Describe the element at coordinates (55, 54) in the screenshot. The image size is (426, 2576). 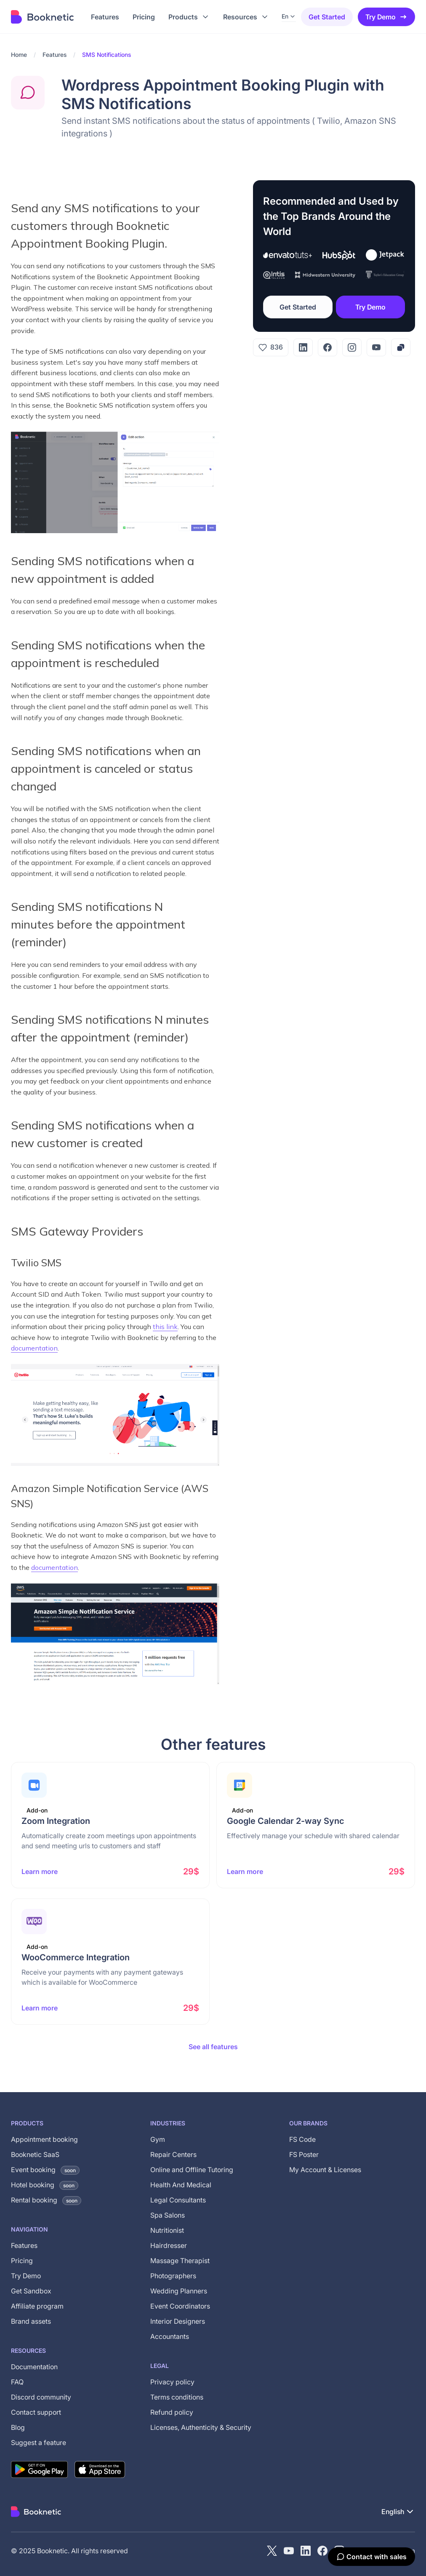
I see `Features` at that location.